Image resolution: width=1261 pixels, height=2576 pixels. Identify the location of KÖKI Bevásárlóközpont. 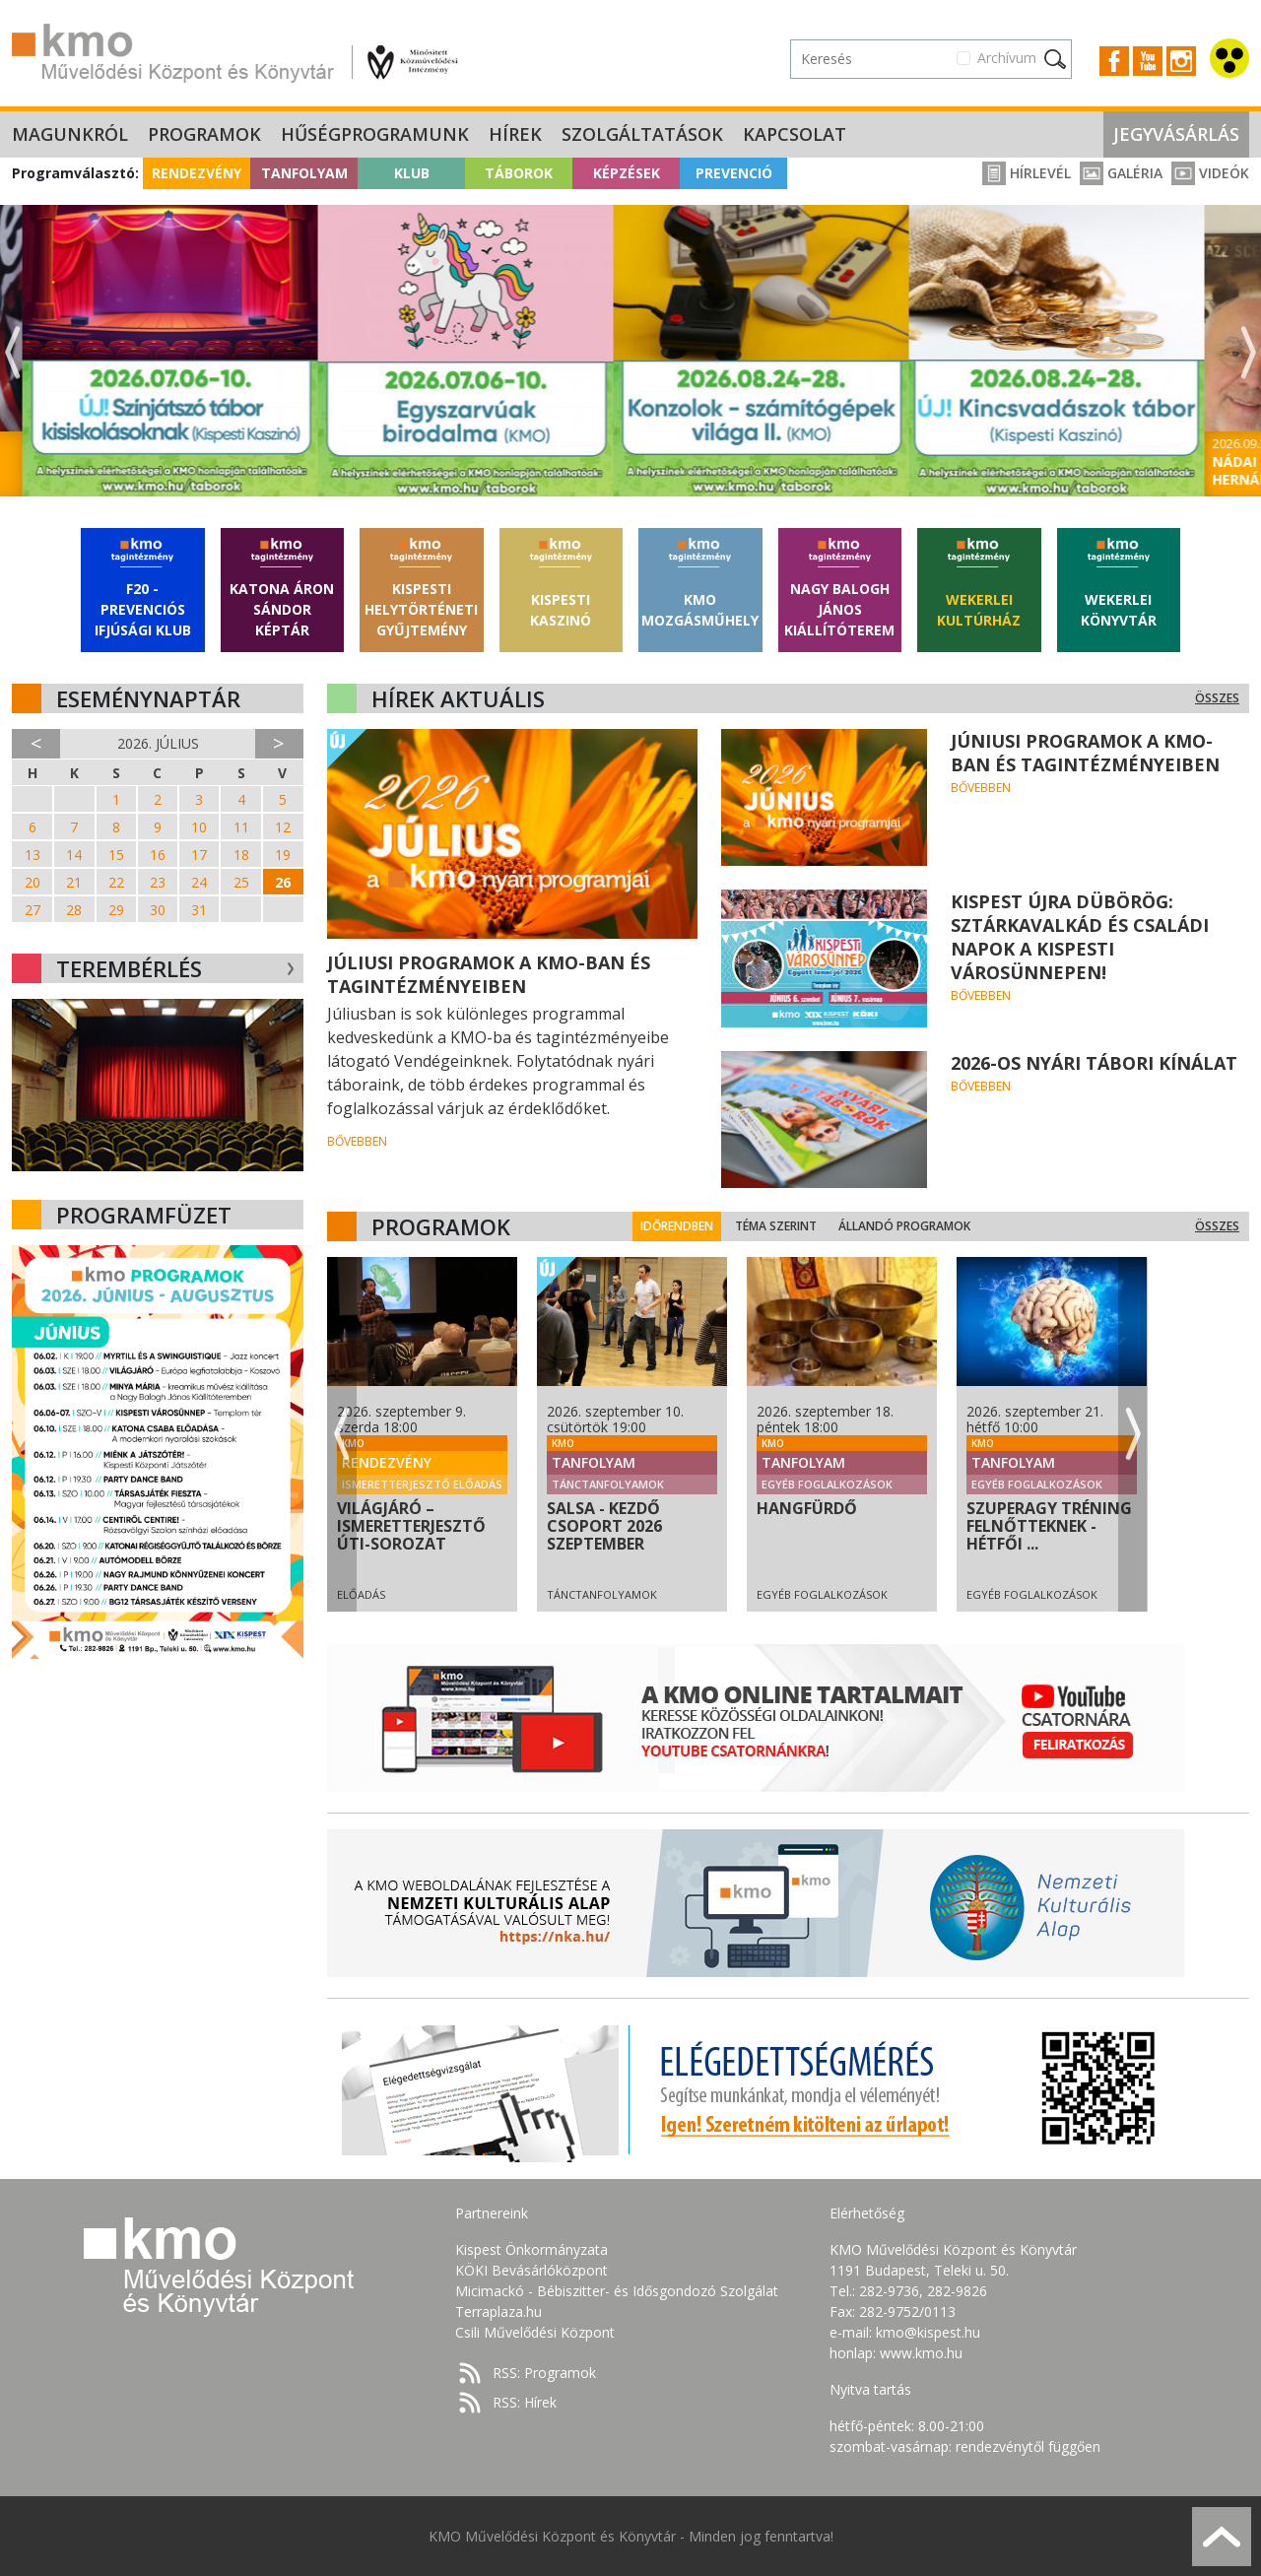
(531, 2270).